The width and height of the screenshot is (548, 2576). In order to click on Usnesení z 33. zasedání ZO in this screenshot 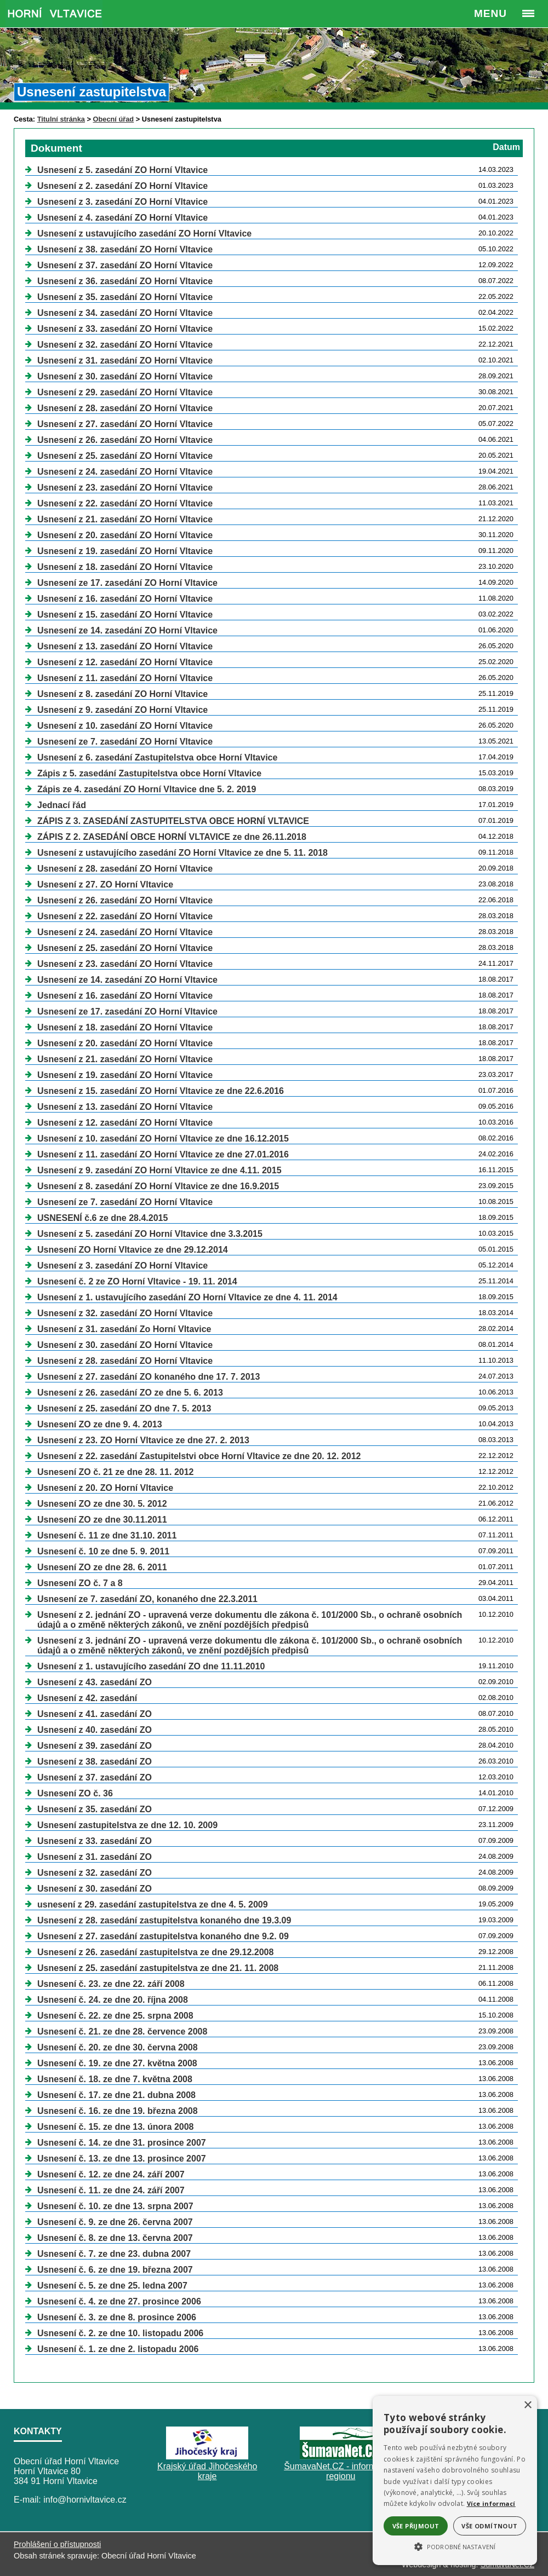, I will do `click(94, 1841)`.